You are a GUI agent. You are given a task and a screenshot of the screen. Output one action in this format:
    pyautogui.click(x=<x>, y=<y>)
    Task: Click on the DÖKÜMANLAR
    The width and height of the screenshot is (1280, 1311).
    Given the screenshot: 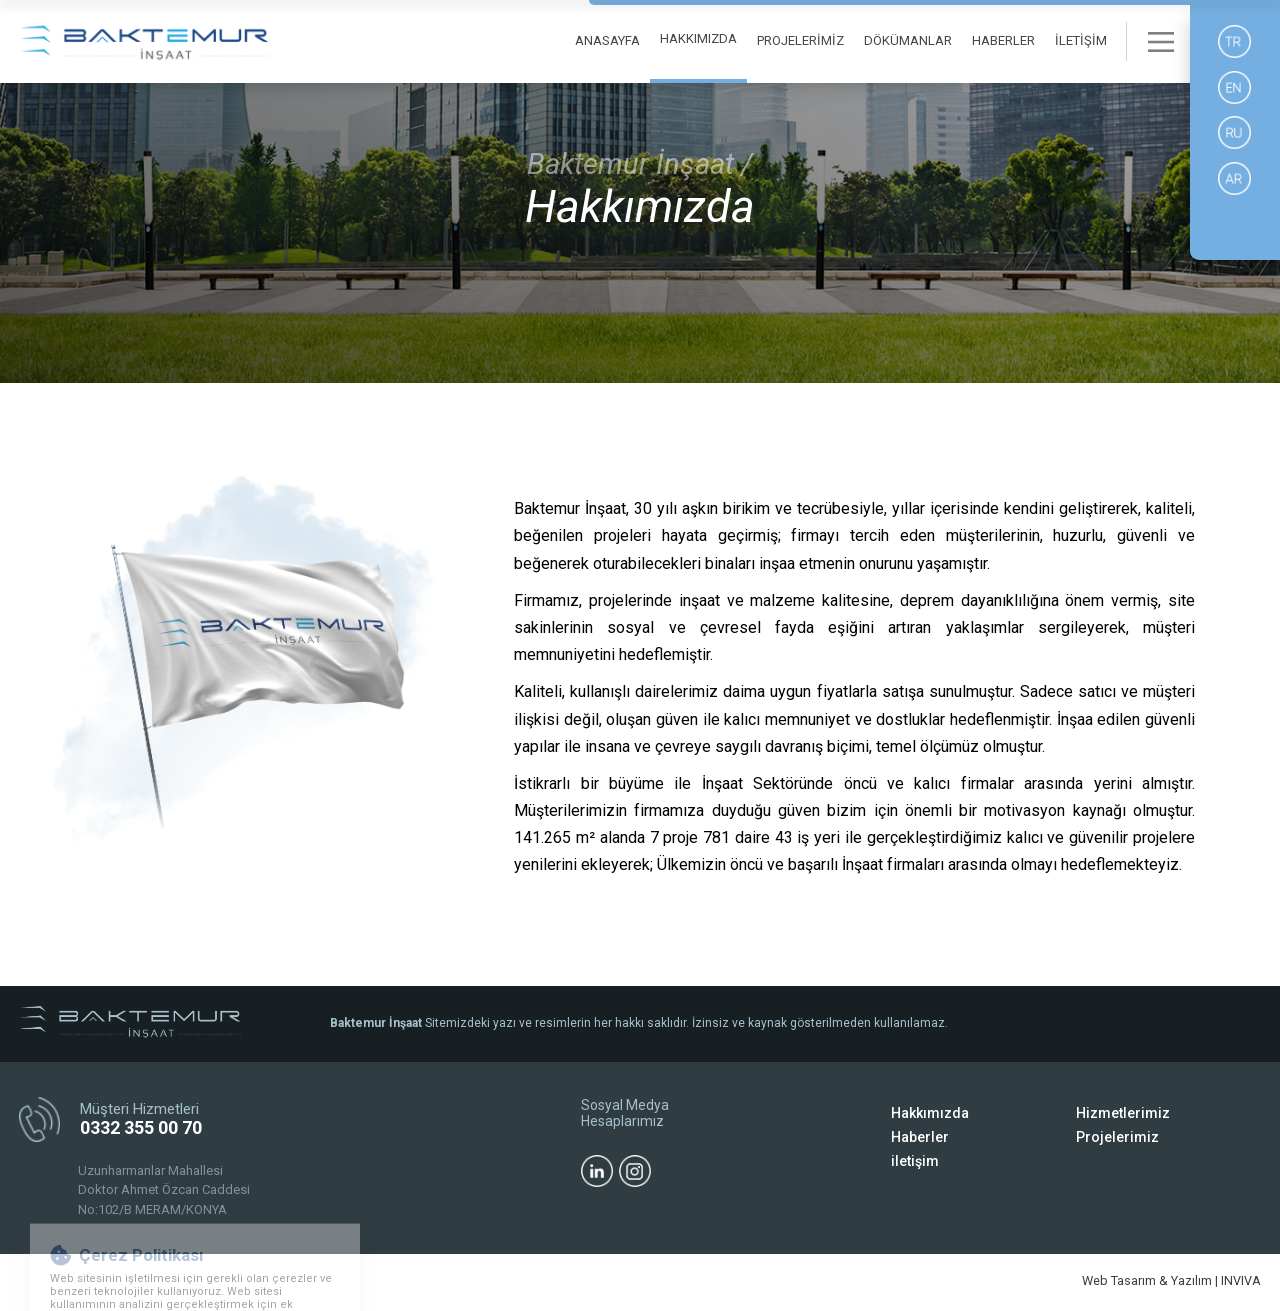 What is the action you would take?
    pyautogui.click(x=899, y=41)
    